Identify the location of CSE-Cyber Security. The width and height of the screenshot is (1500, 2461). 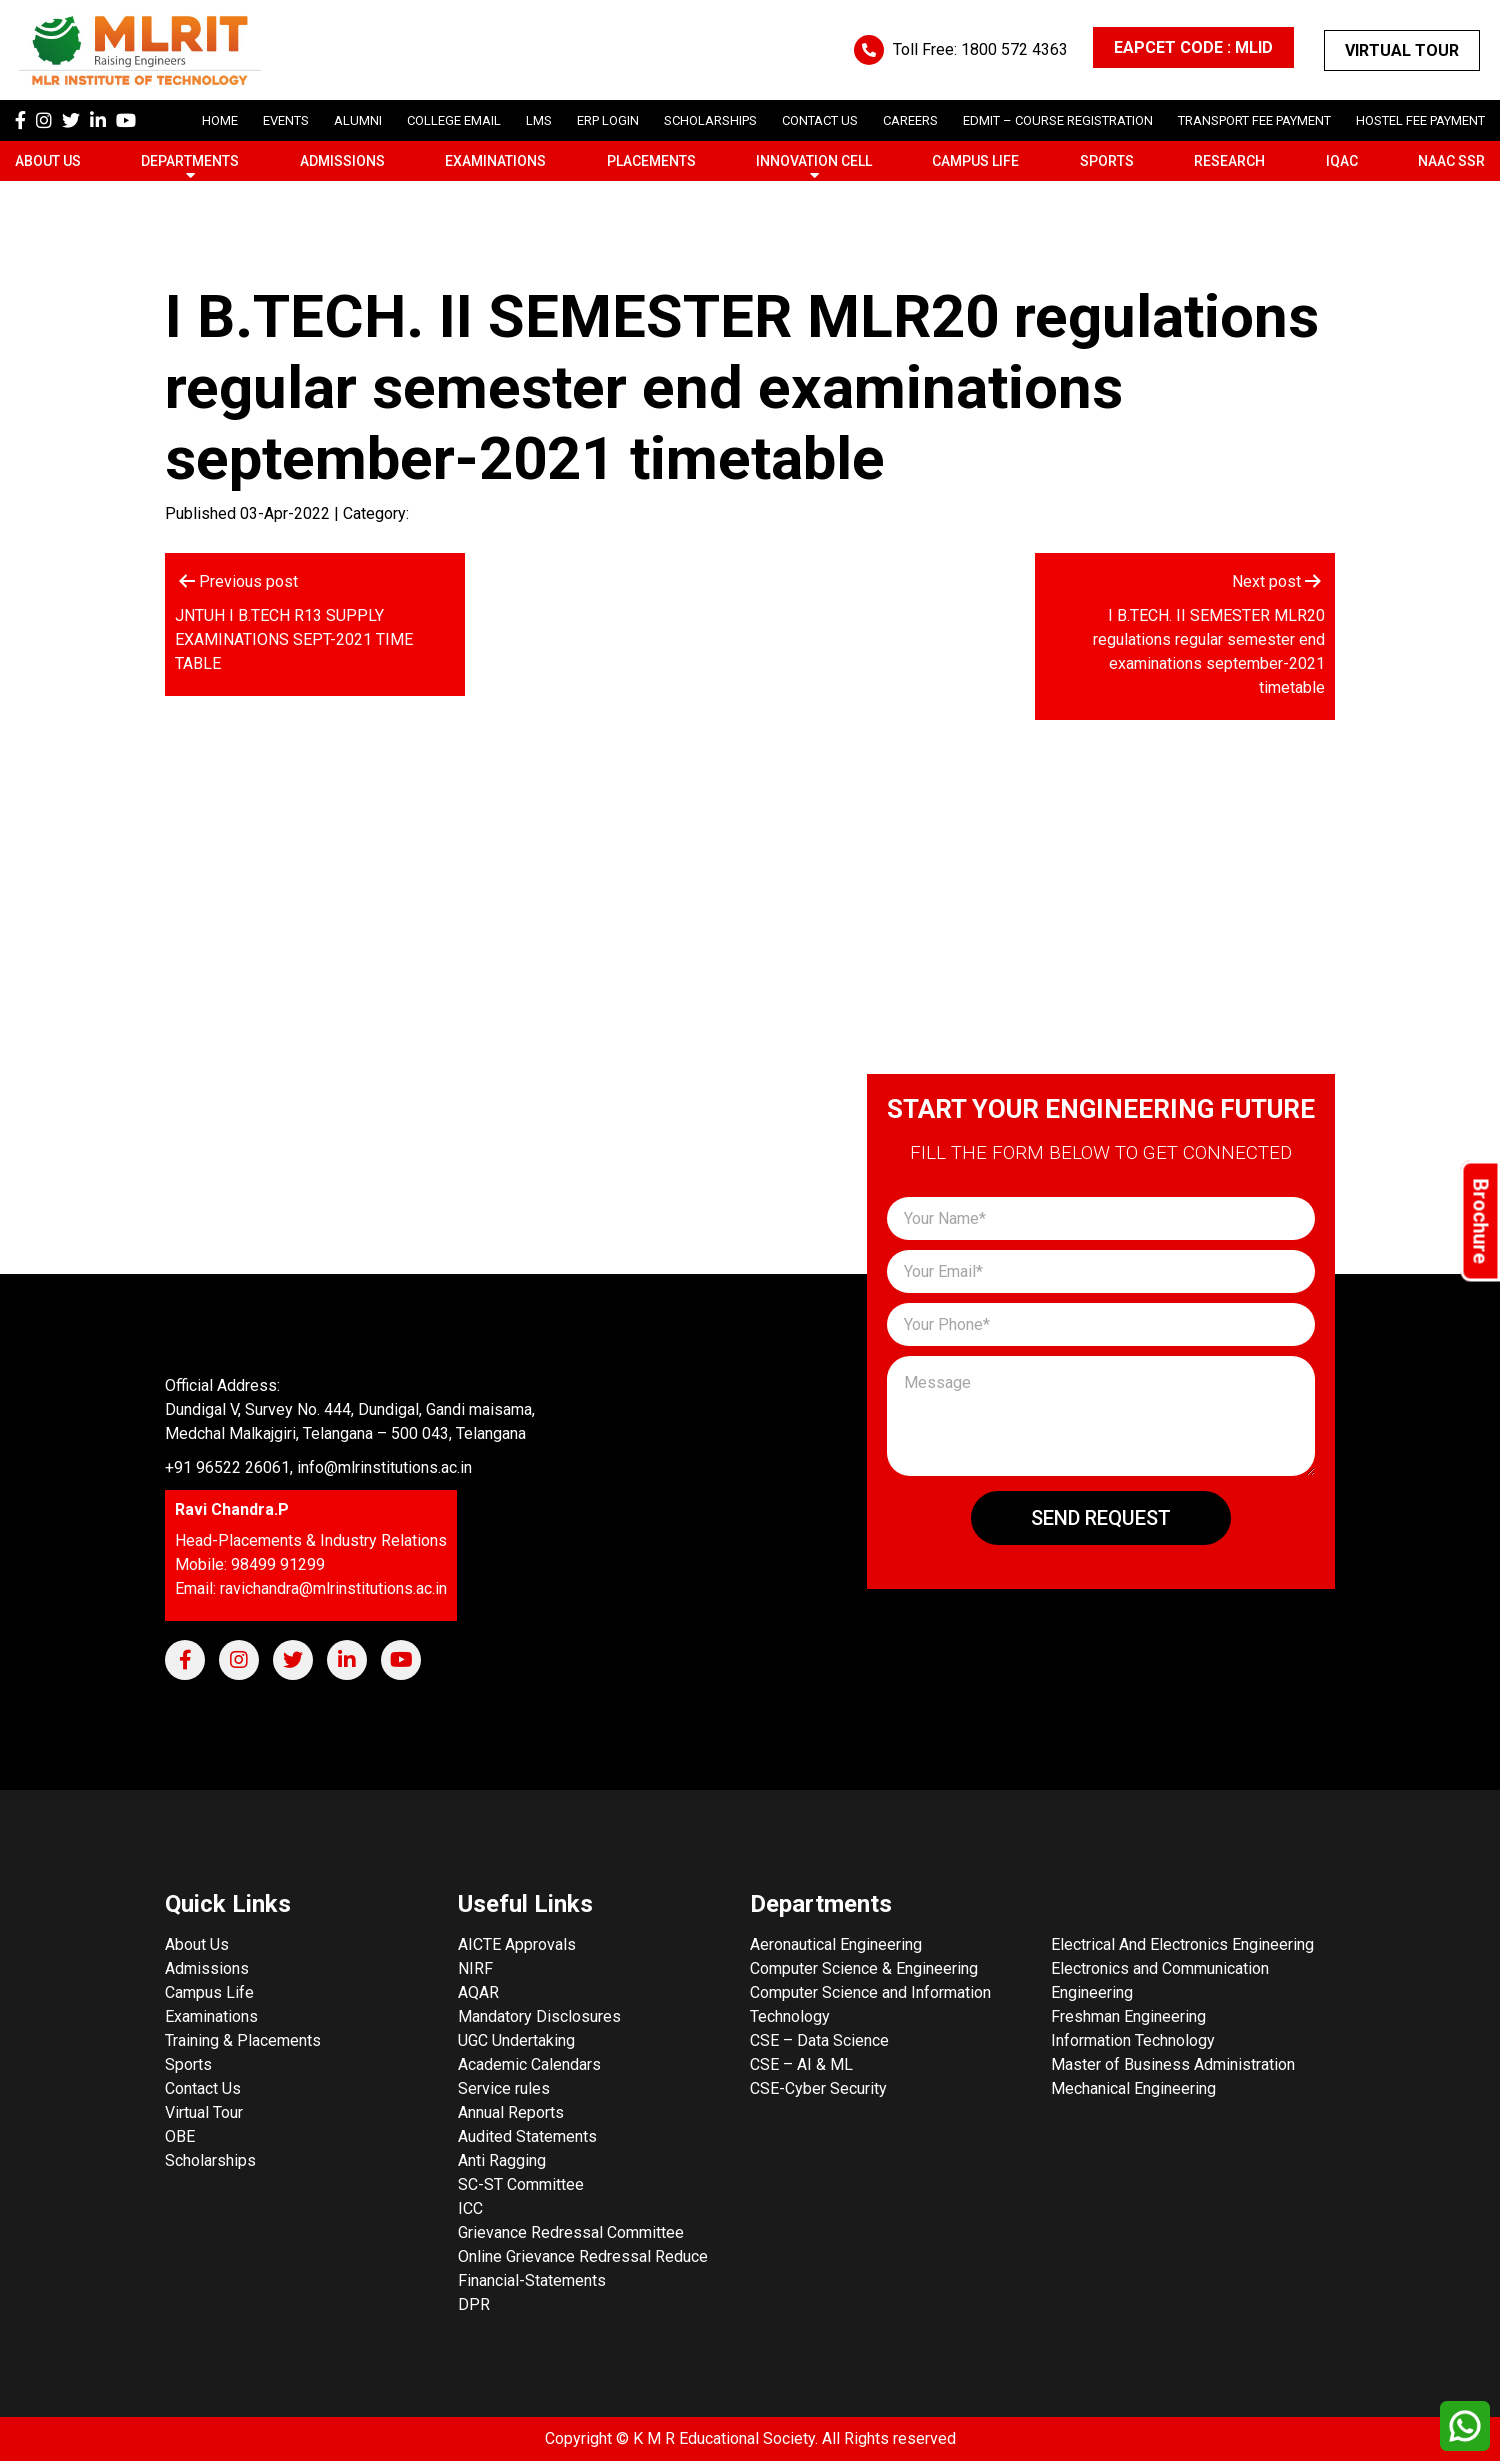
(818, 2088).